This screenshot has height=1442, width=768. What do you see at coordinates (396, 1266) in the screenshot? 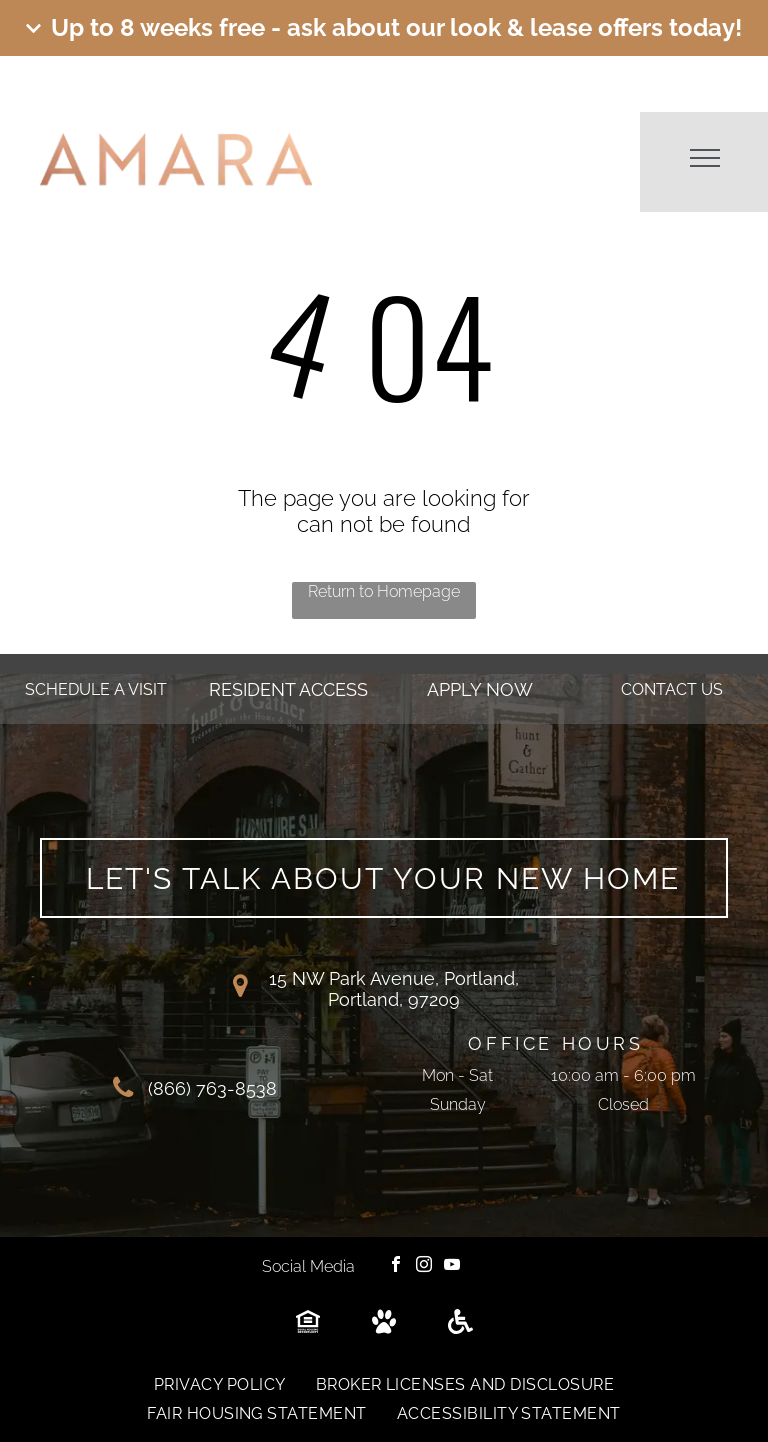
I see `[facebook]` at bounding box center [396, 1266].